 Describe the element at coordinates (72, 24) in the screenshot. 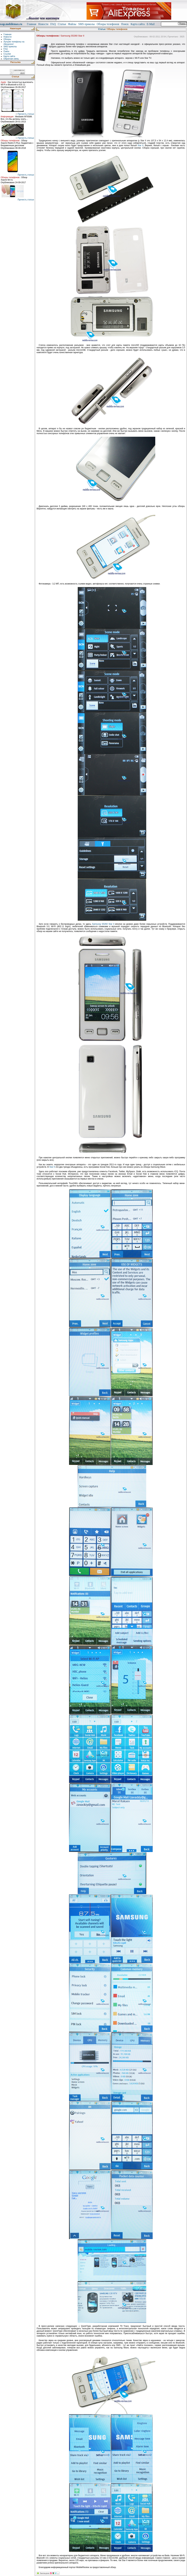

I see `Файлы` at that location.